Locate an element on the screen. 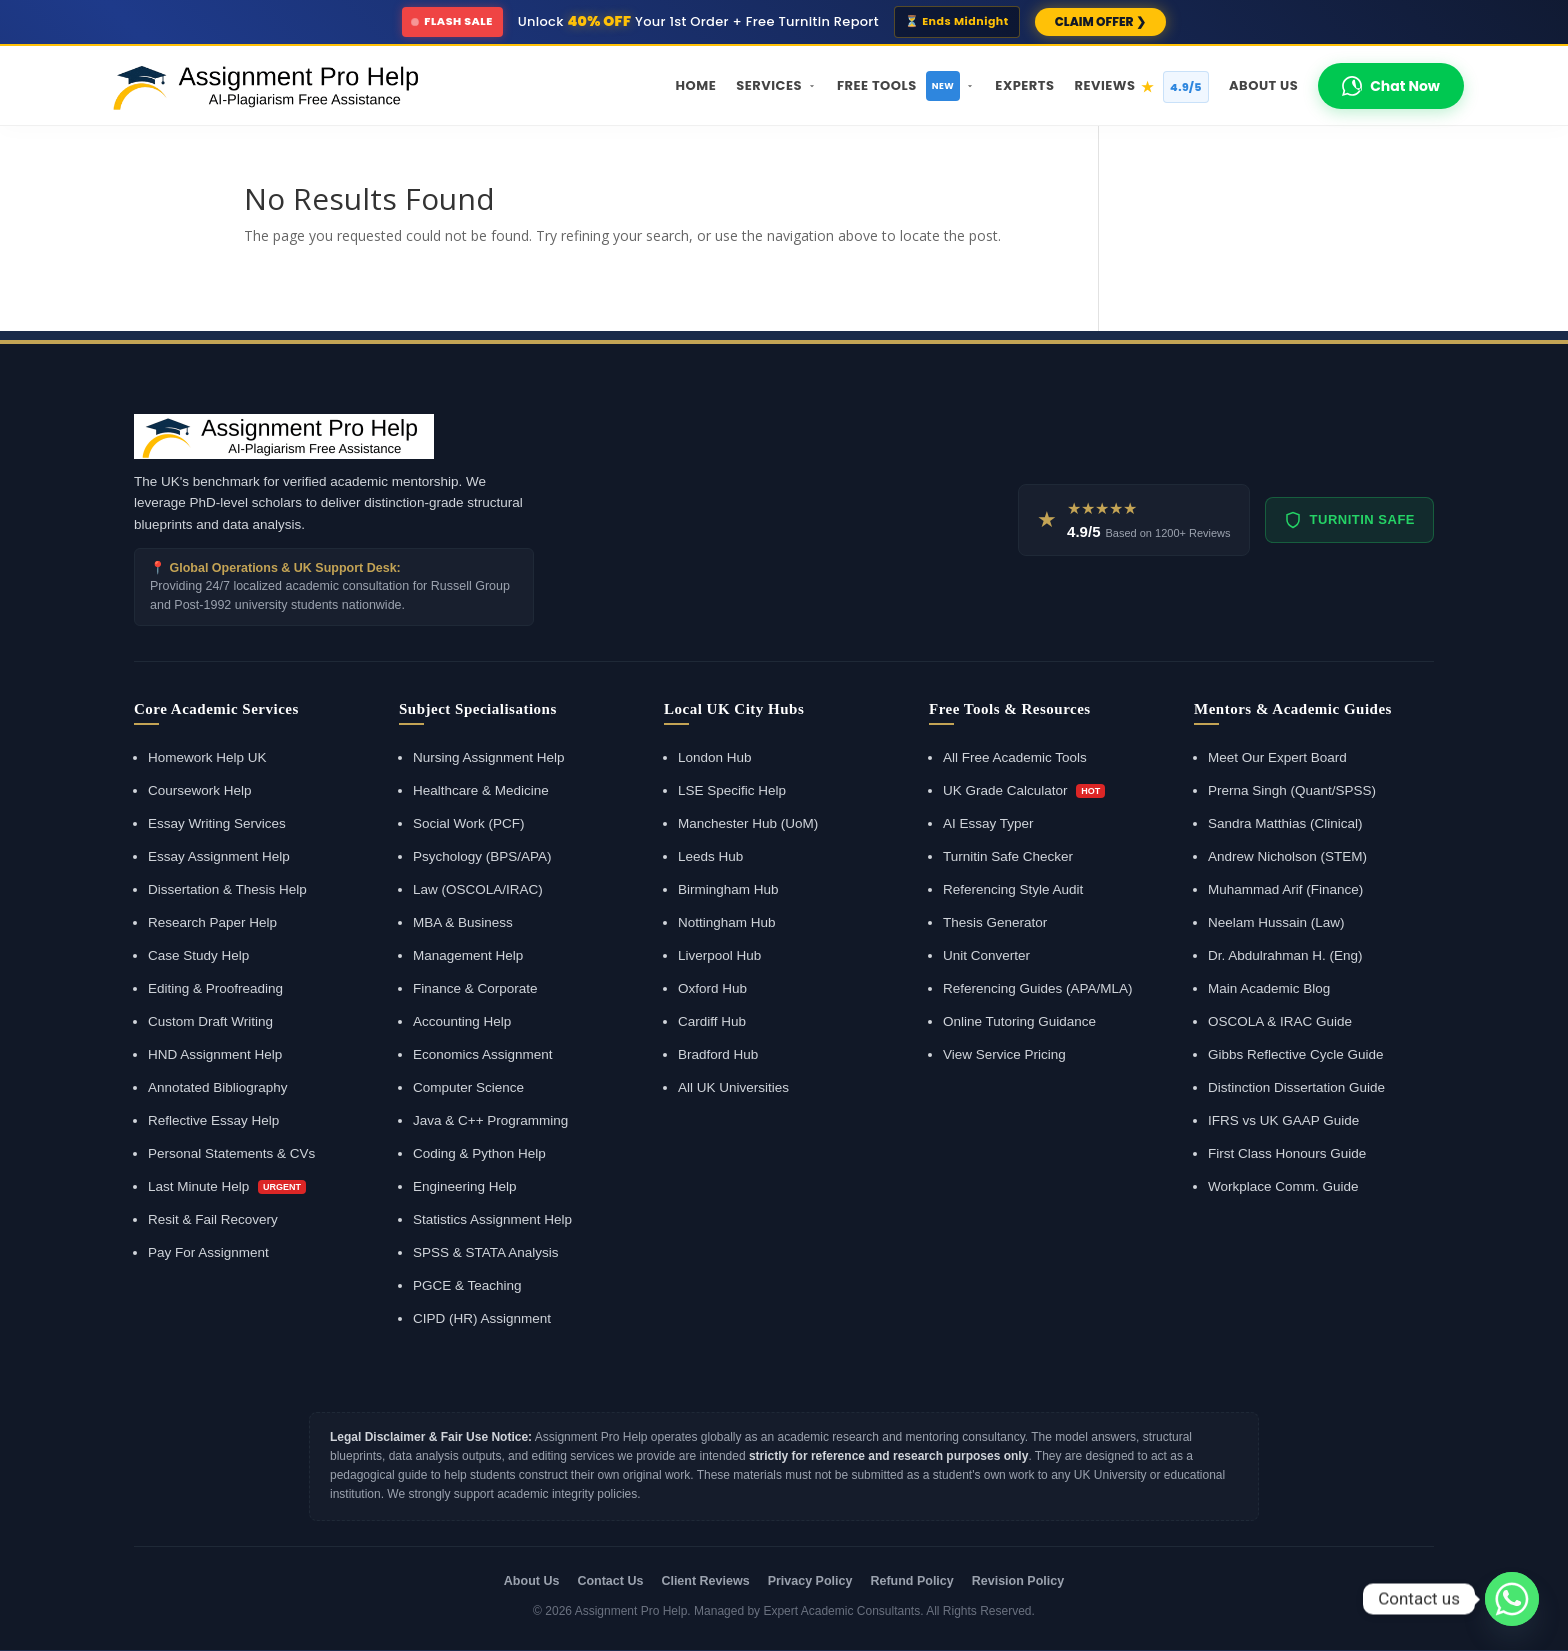 The width and height of the screenshot is (1568, 1651). IFRS vs UK GAAP Guide is located at coordinates (1283, 1120).